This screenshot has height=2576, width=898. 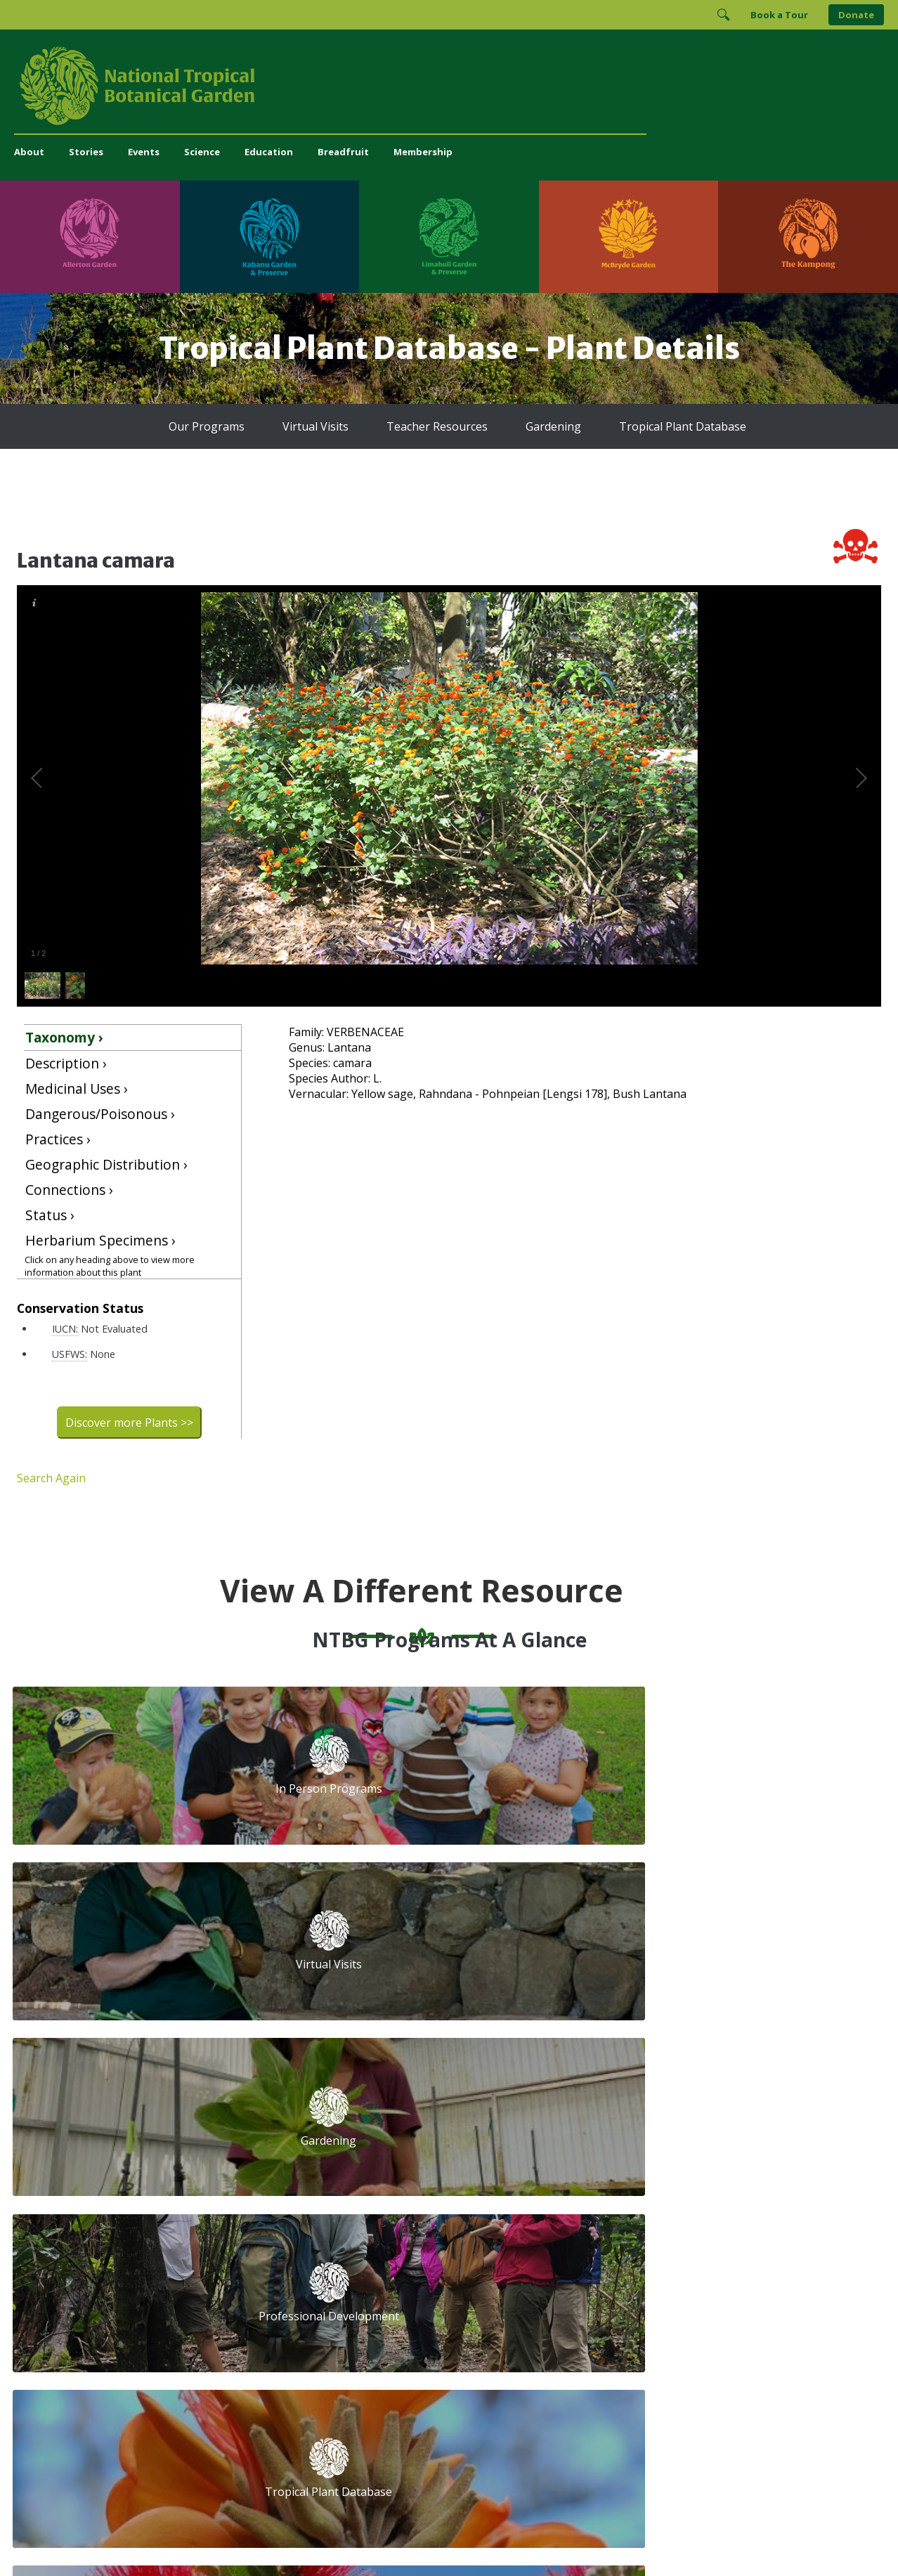 What do you see at coordinates (710, 2158) in the screenshot?
I see `Last Name` at bounding box center [710, 2158].